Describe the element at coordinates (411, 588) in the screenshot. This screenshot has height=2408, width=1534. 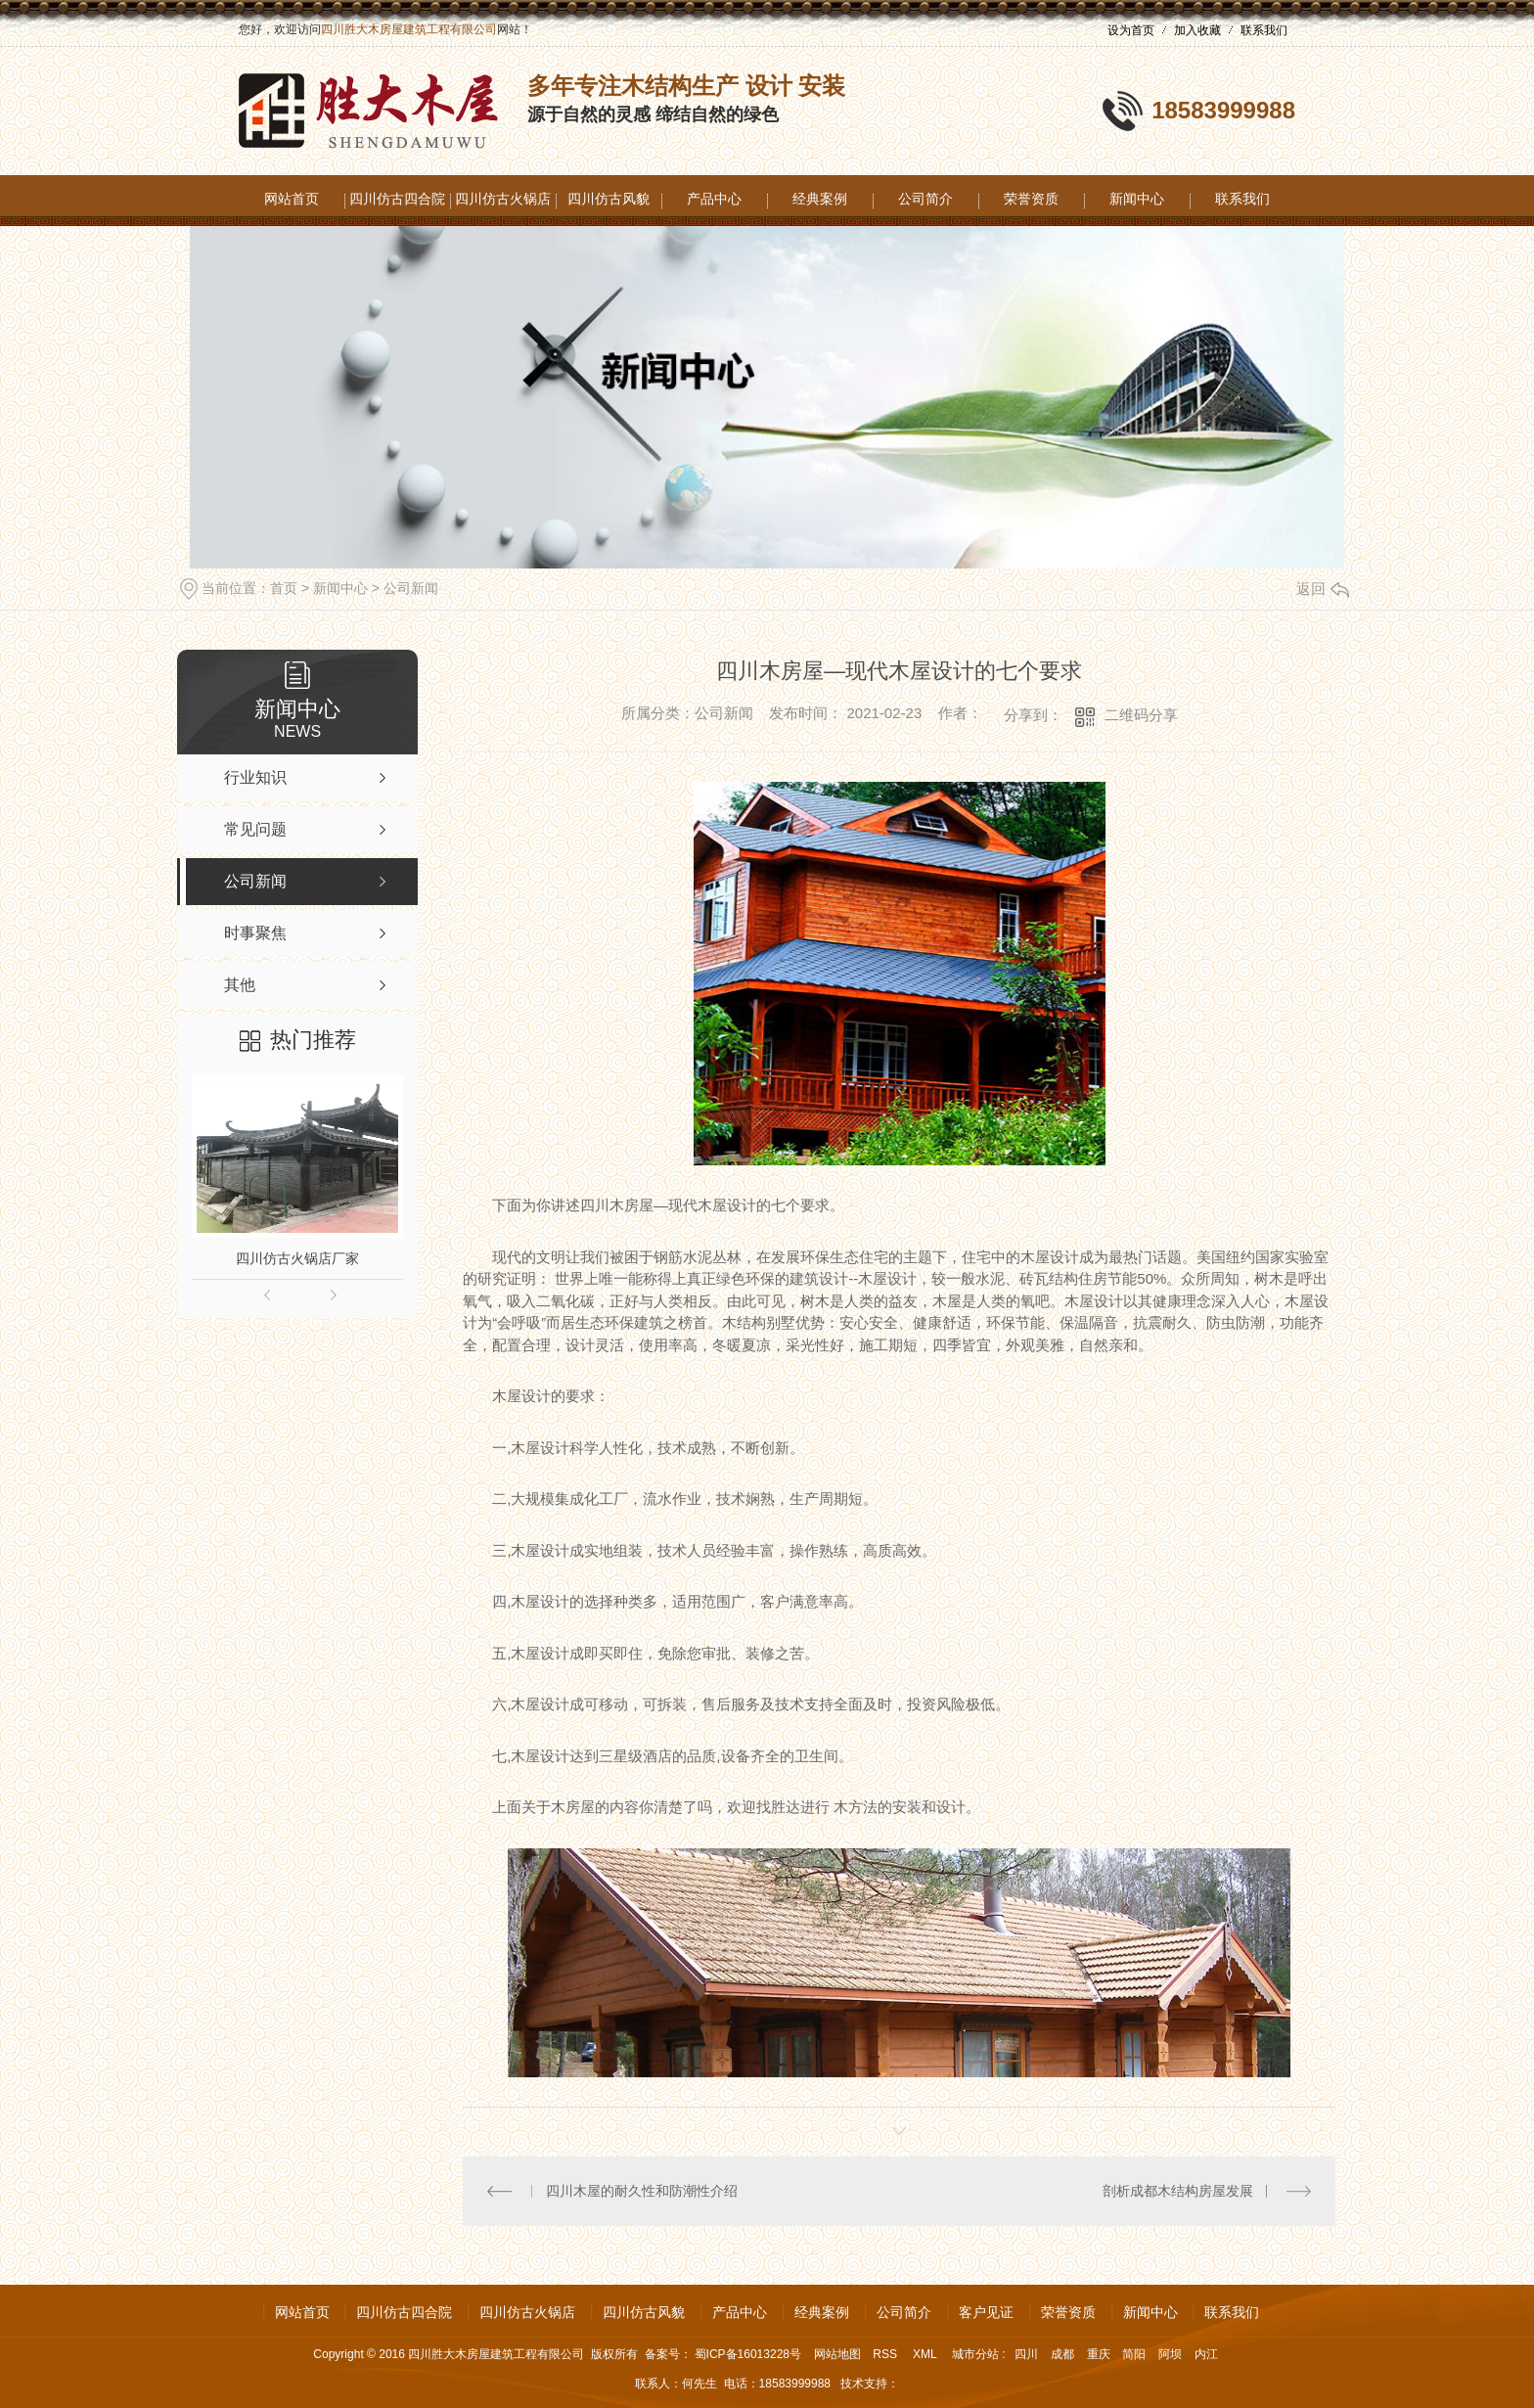
I see `公司新闻` at that location.